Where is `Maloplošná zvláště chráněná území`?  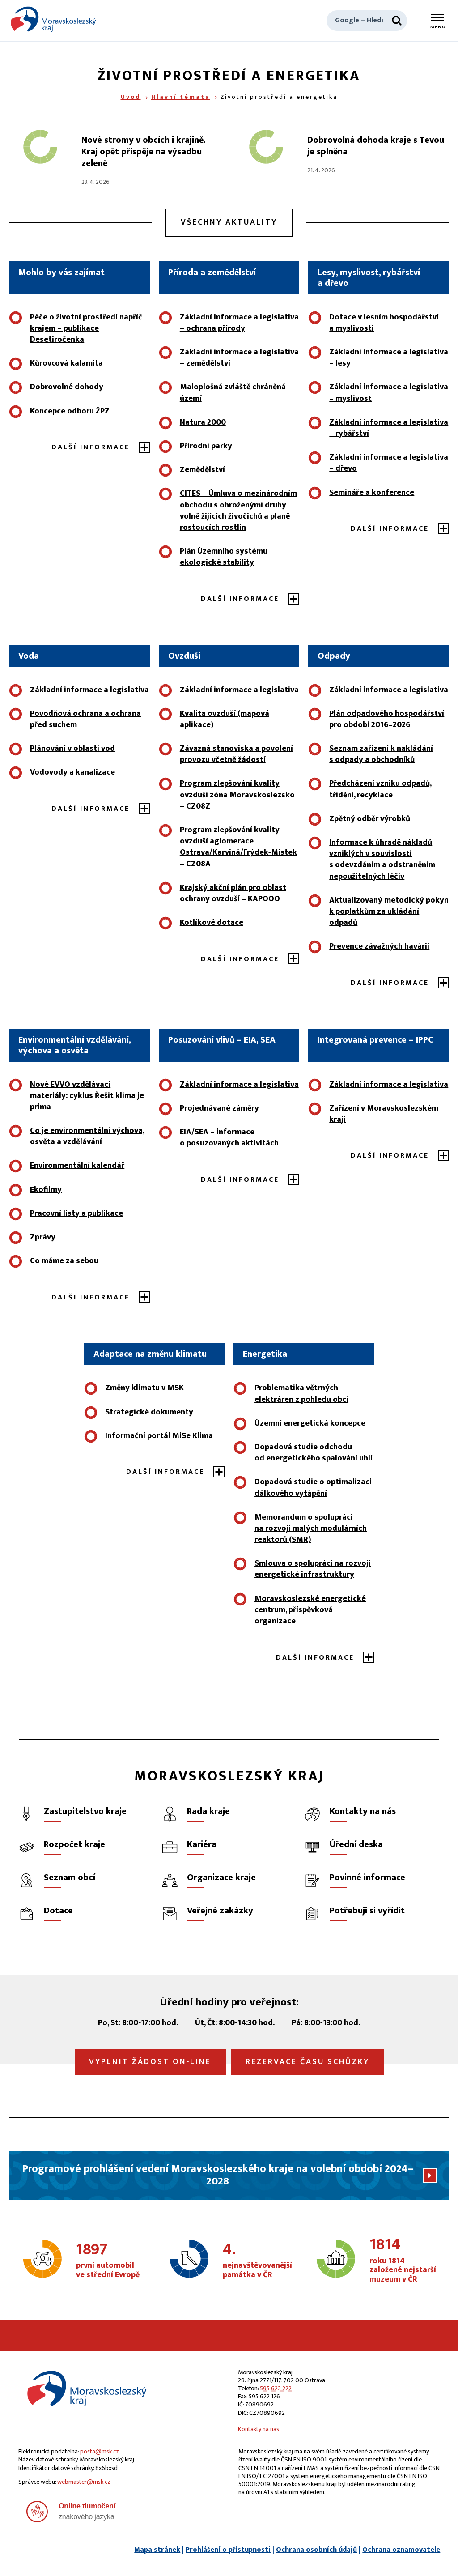 Maloplošná zvláště chráněná území is located at coordinates (233, 392).